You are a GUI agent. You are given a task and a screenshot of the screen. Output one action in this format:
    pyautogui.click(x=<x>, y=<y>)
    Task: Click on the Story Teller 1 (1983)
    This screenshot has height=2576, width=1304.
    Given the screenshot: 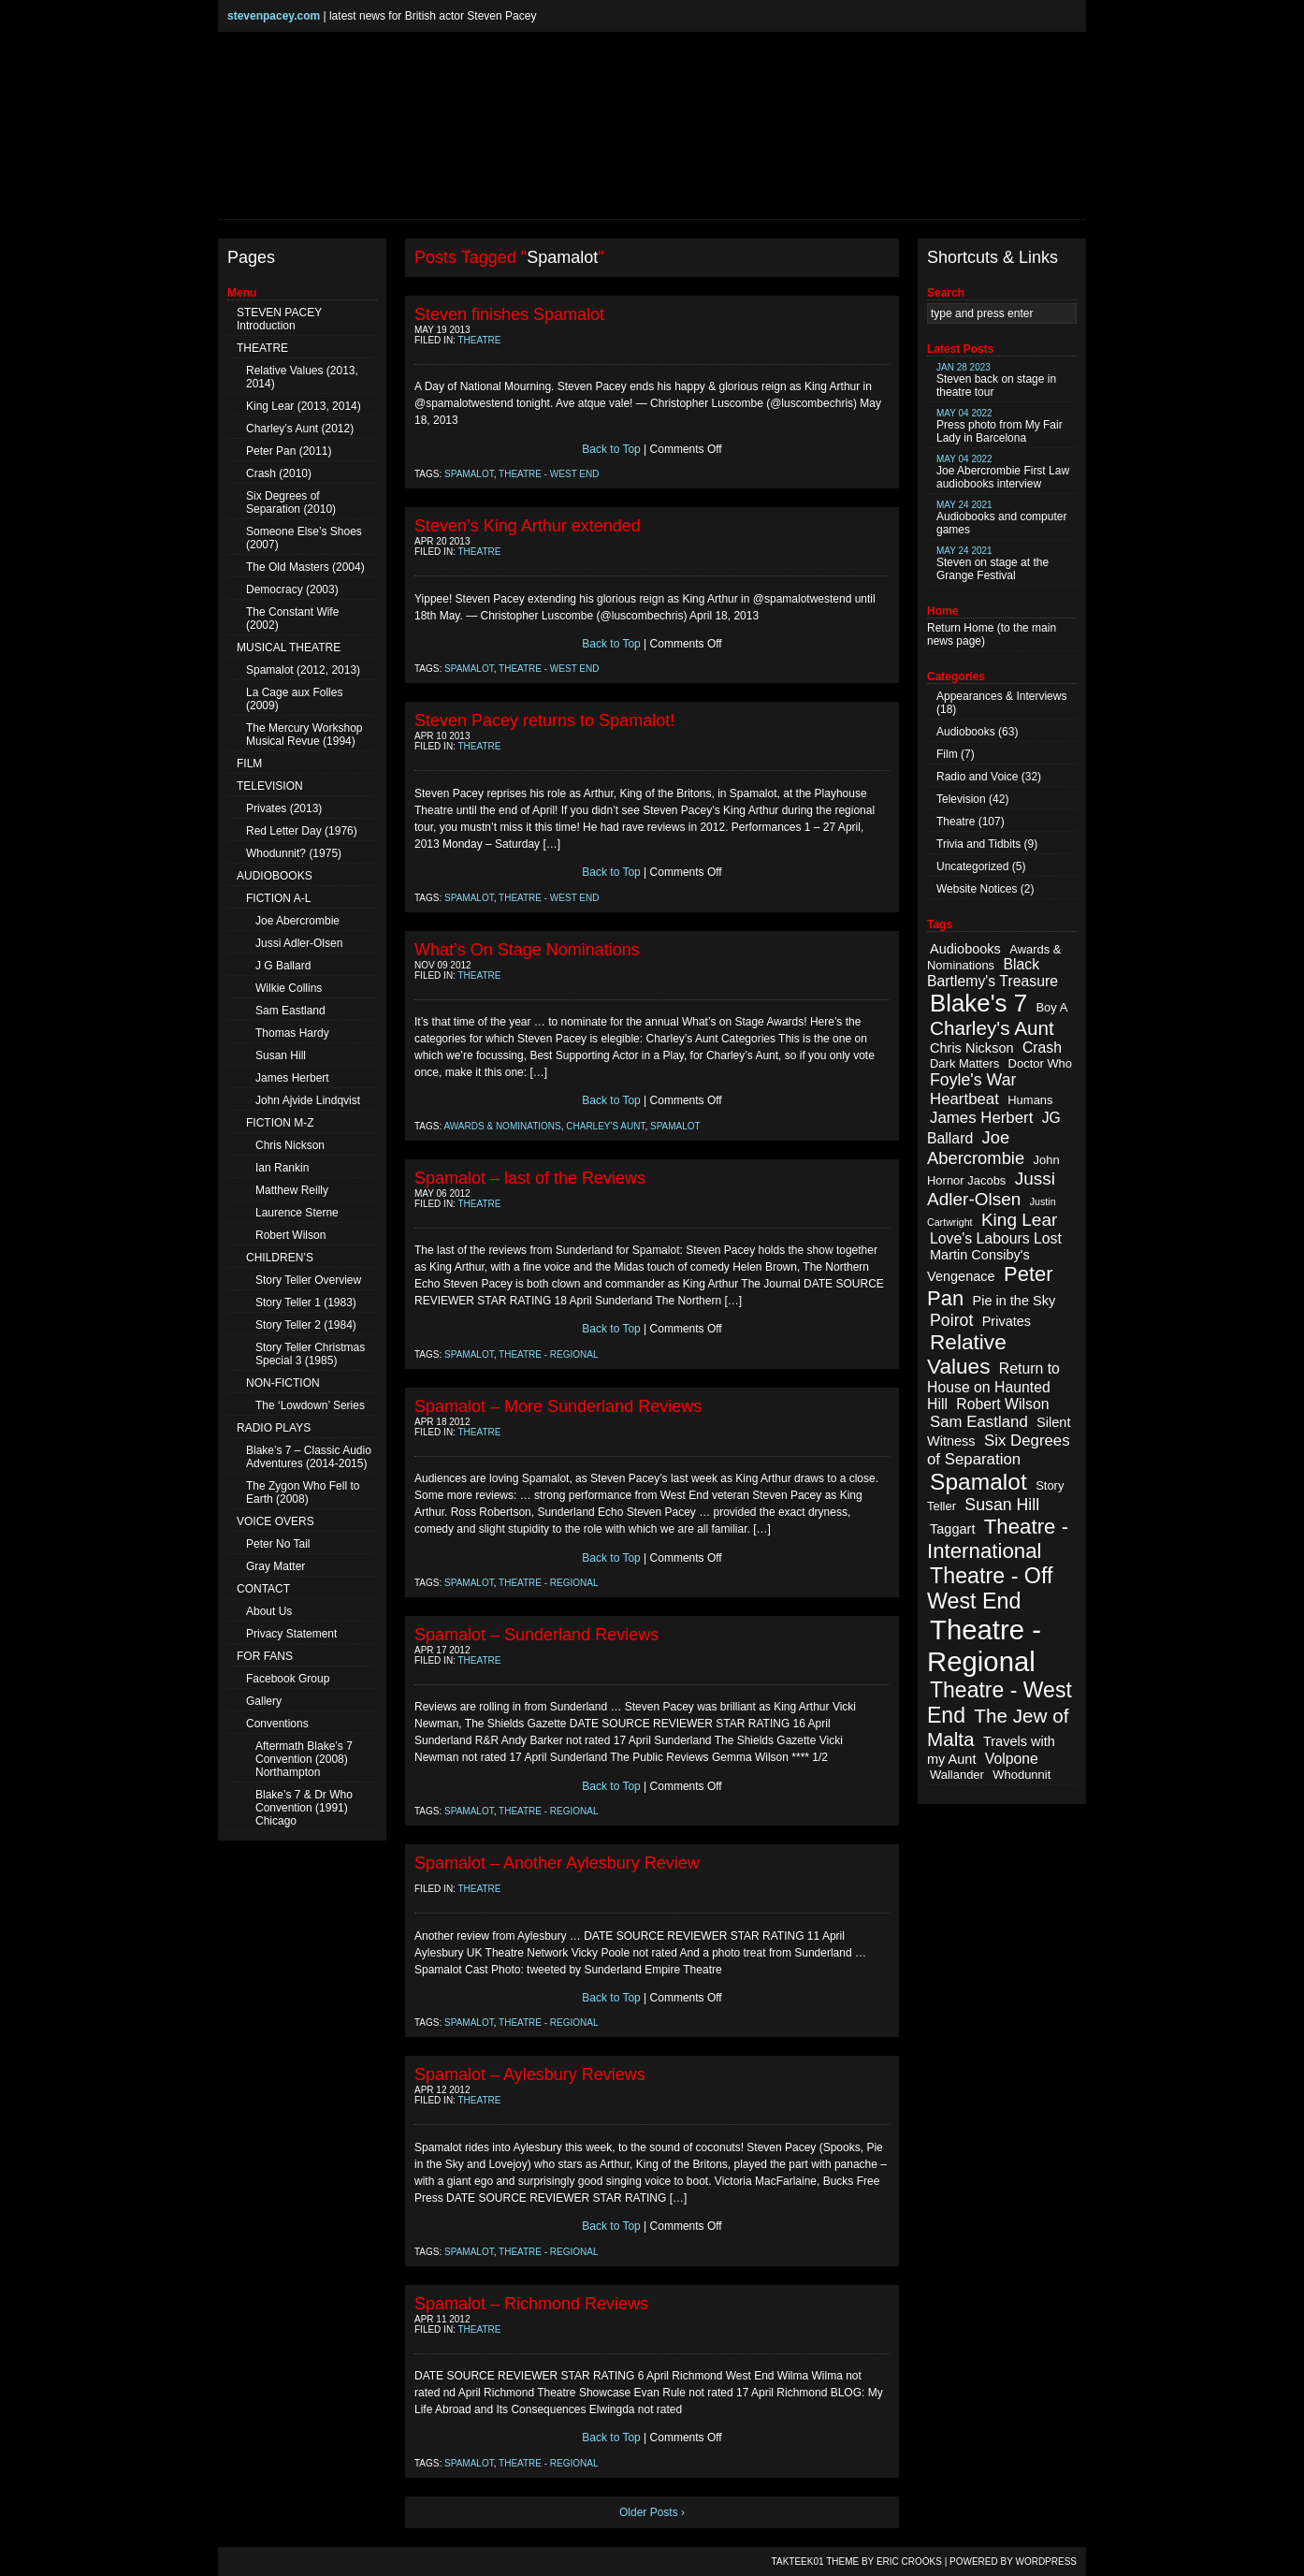 What is the action you would take?
    pyautogui.click(x=305, y=1302)
    